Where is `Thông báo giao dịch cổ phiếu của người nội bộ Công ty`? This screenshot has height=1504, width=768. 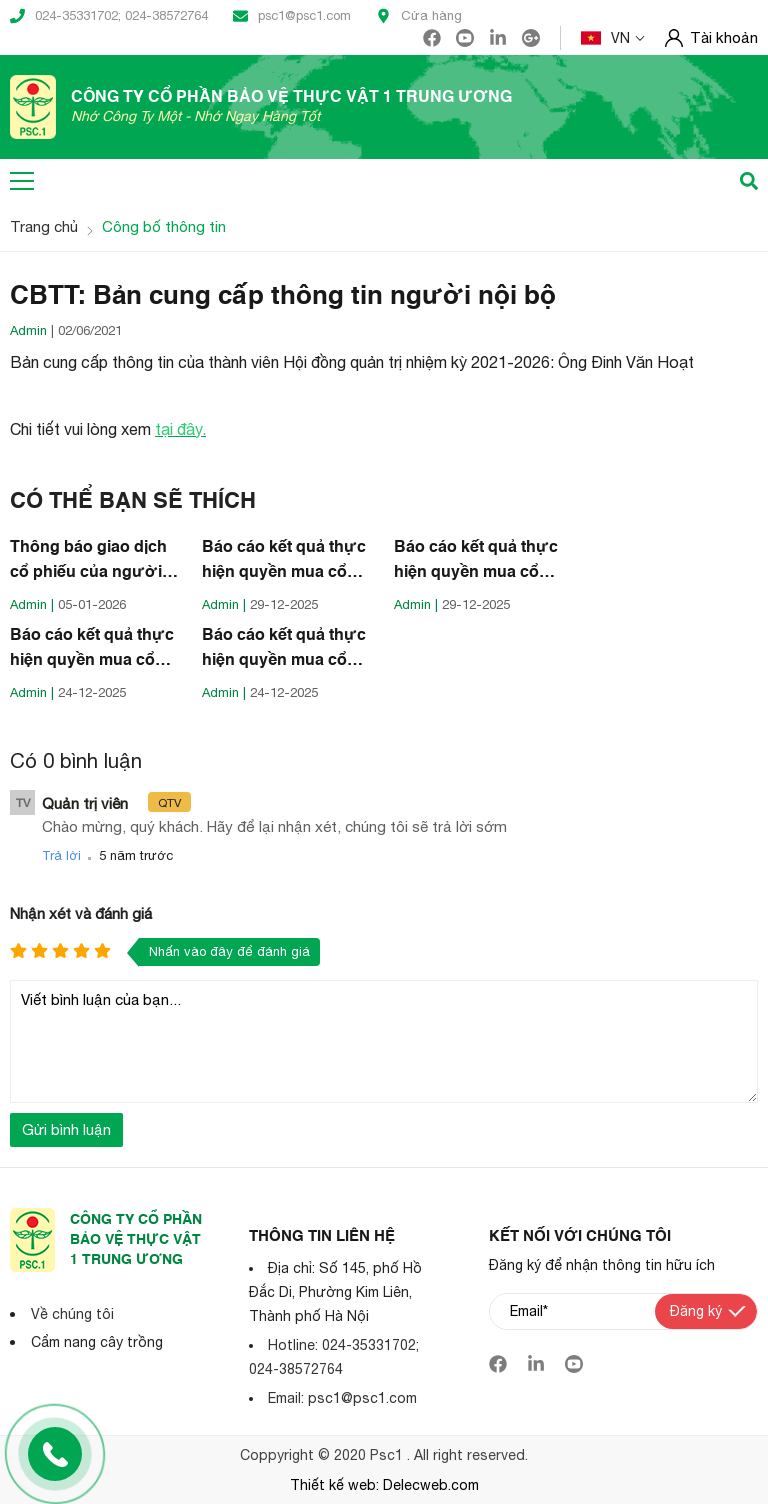 Thông báo giao dịch cổ phiếu của người nội bộ Công ty is located at coordinates (88, 563).